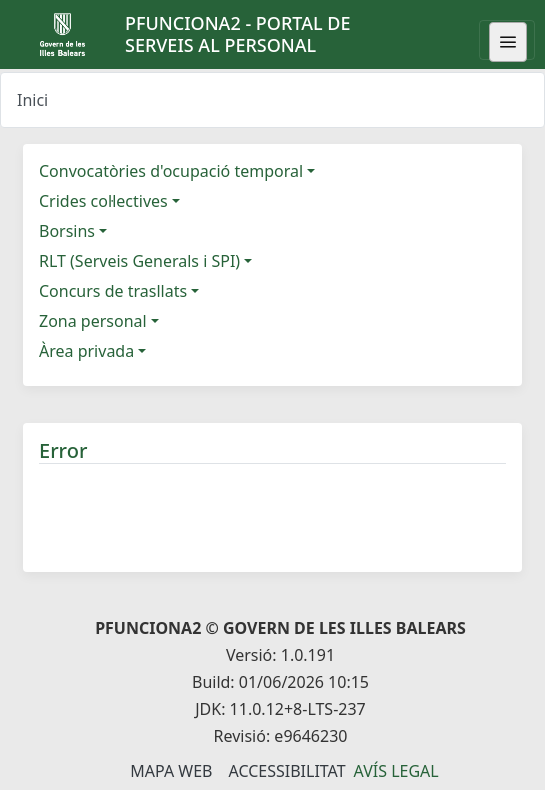  I want to click on Zona personal, so click(93, 321).